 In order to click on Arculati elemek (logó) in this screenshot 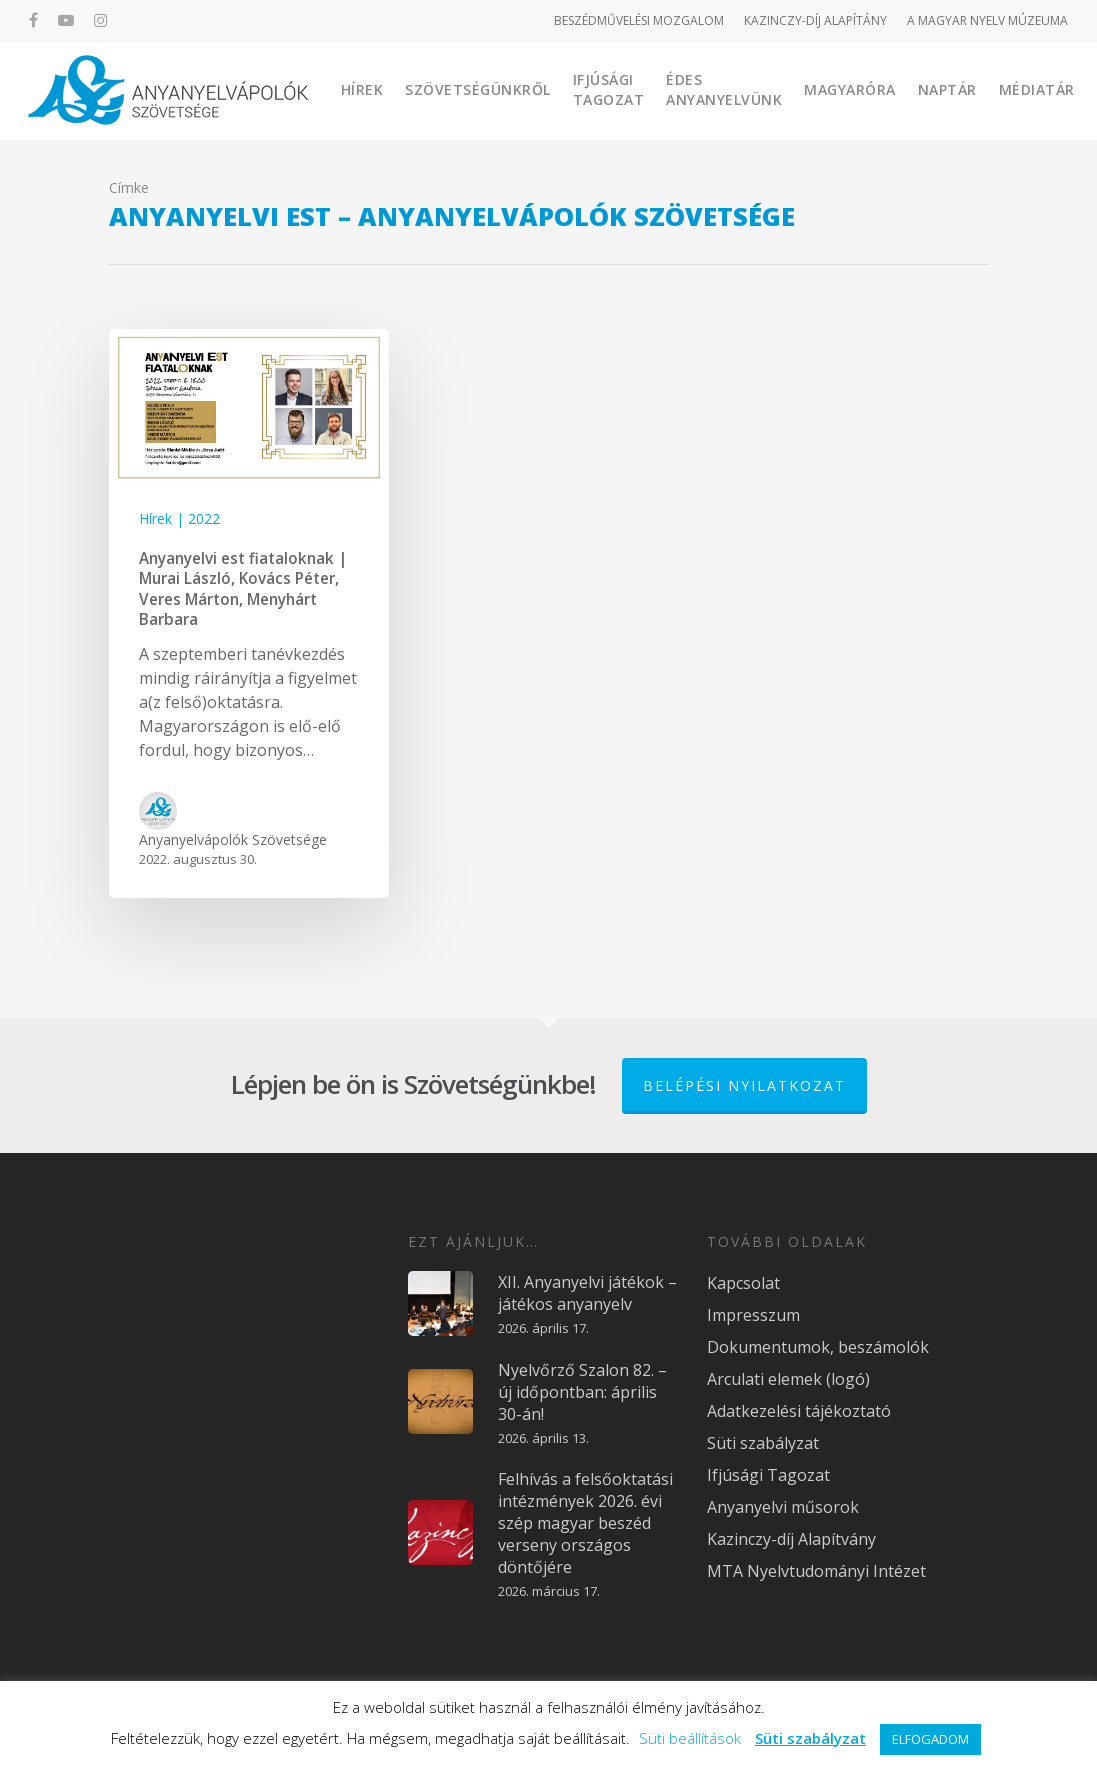, I will do `click(788, 1379)`.